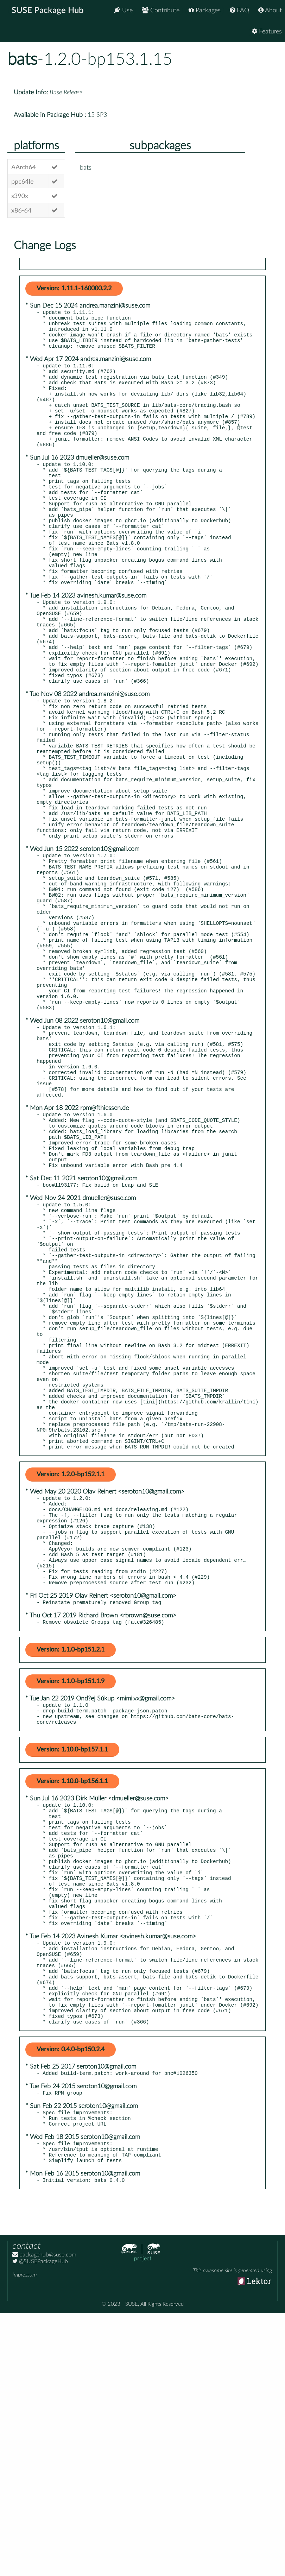  I want to click on Version: 1.10.0-bp156.1.1, so click(72, 1994).